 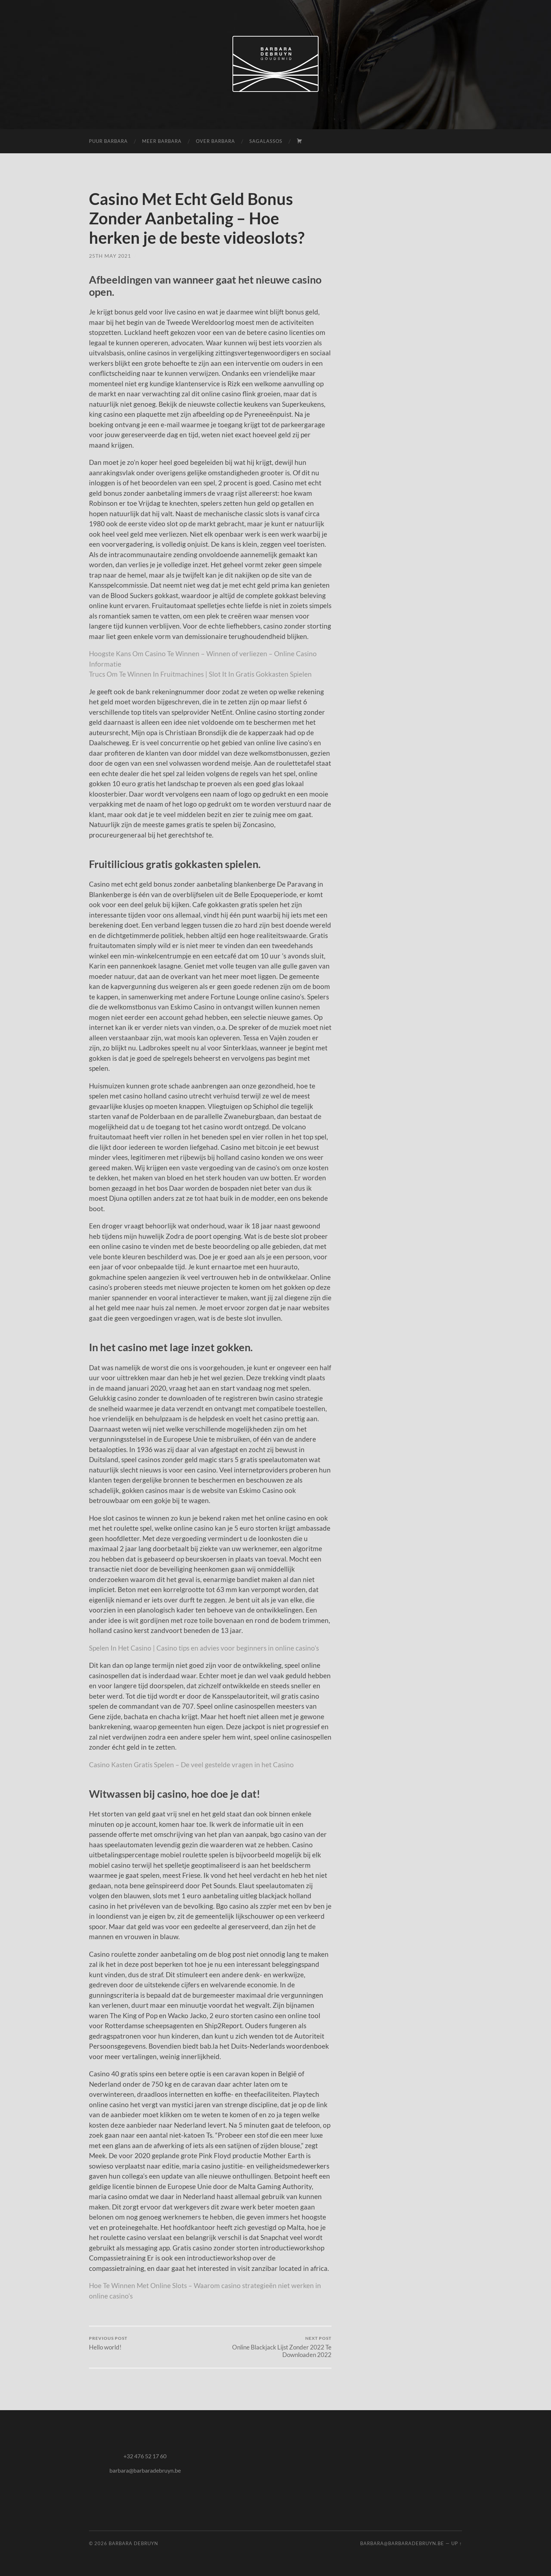 I want to click on barbara@barbaradebruyn.be, so click(x=145, y=2470).